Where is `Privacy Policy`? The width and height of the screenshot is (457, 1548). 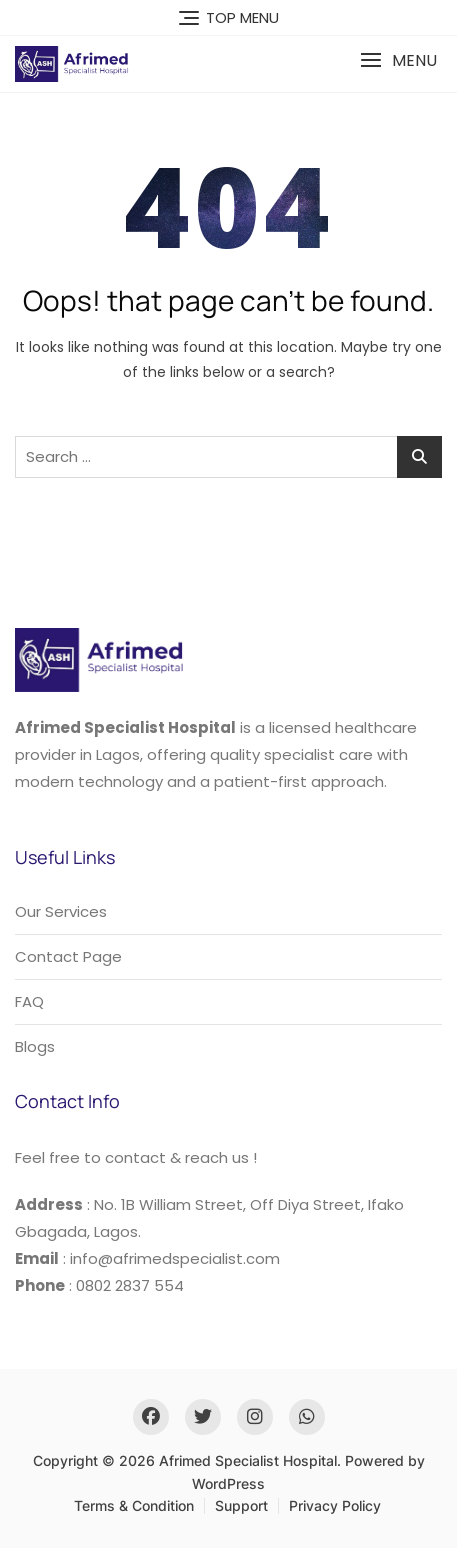 Privacy Policy is located at coordinates (335, 1505).